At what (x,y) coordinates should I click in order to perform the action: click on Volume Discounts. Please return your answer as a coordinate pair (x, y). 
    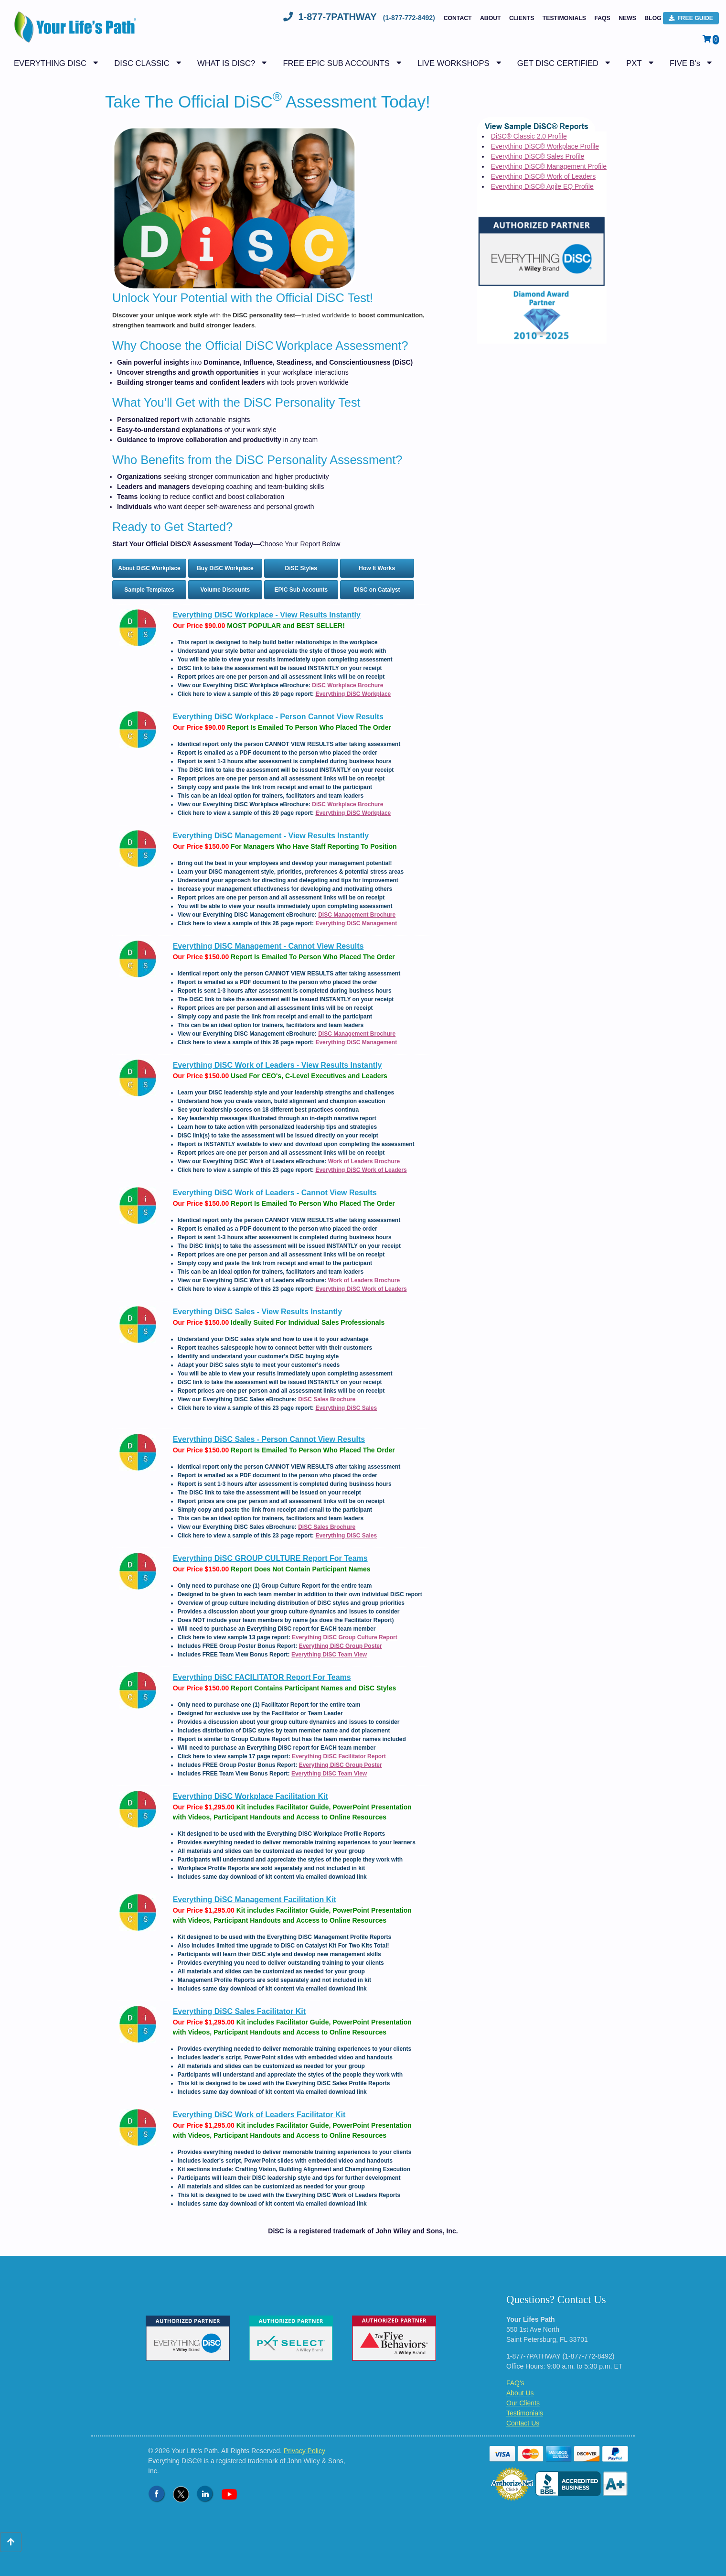
    Looking at the image, I should click on (225, 589).